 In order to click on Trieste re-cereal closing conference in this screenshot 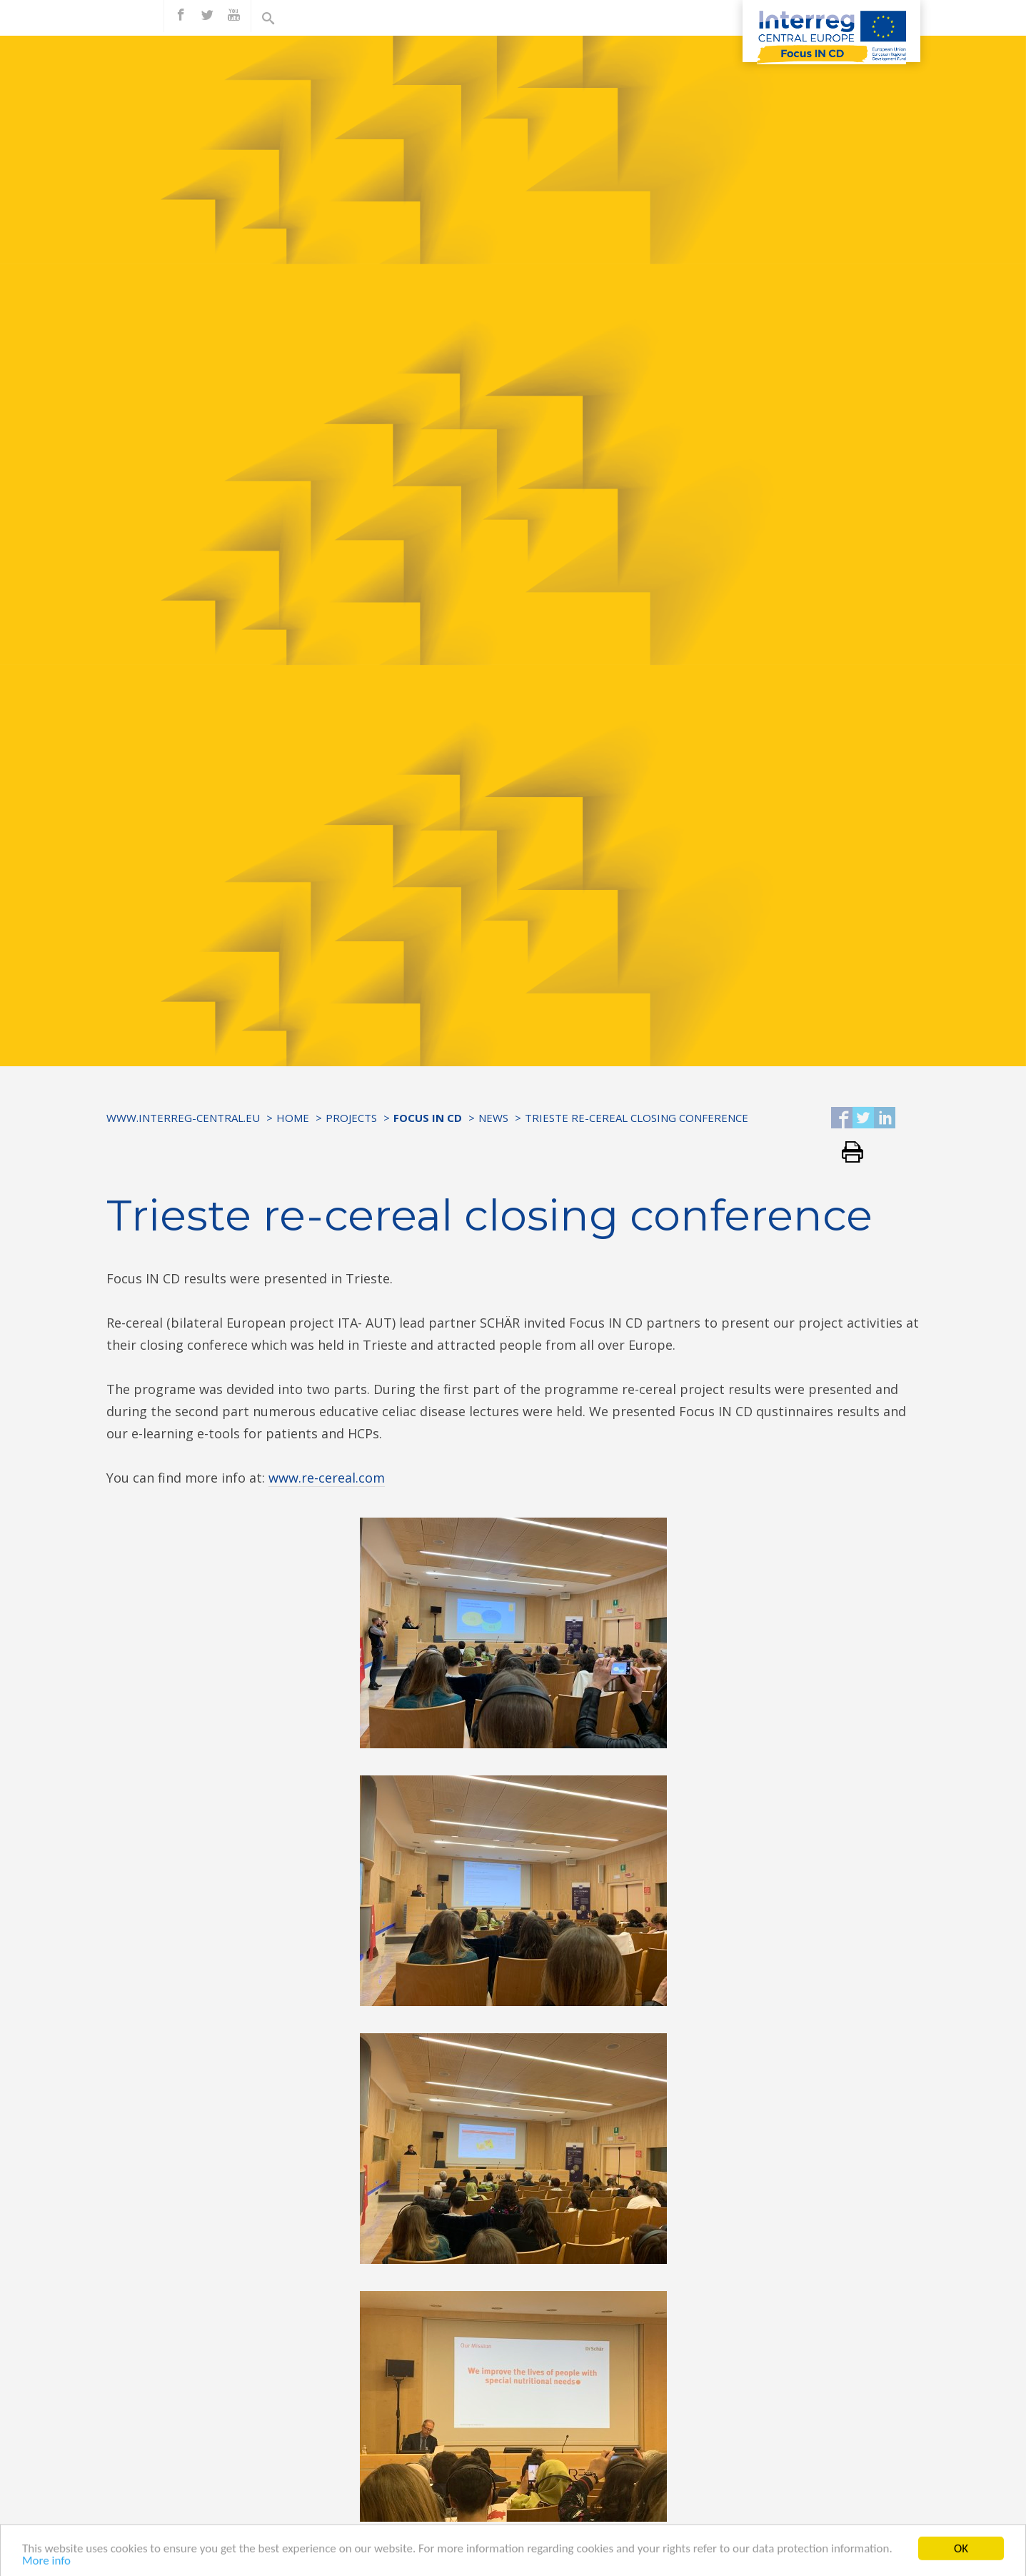, I will do `click(636, 1118)`.